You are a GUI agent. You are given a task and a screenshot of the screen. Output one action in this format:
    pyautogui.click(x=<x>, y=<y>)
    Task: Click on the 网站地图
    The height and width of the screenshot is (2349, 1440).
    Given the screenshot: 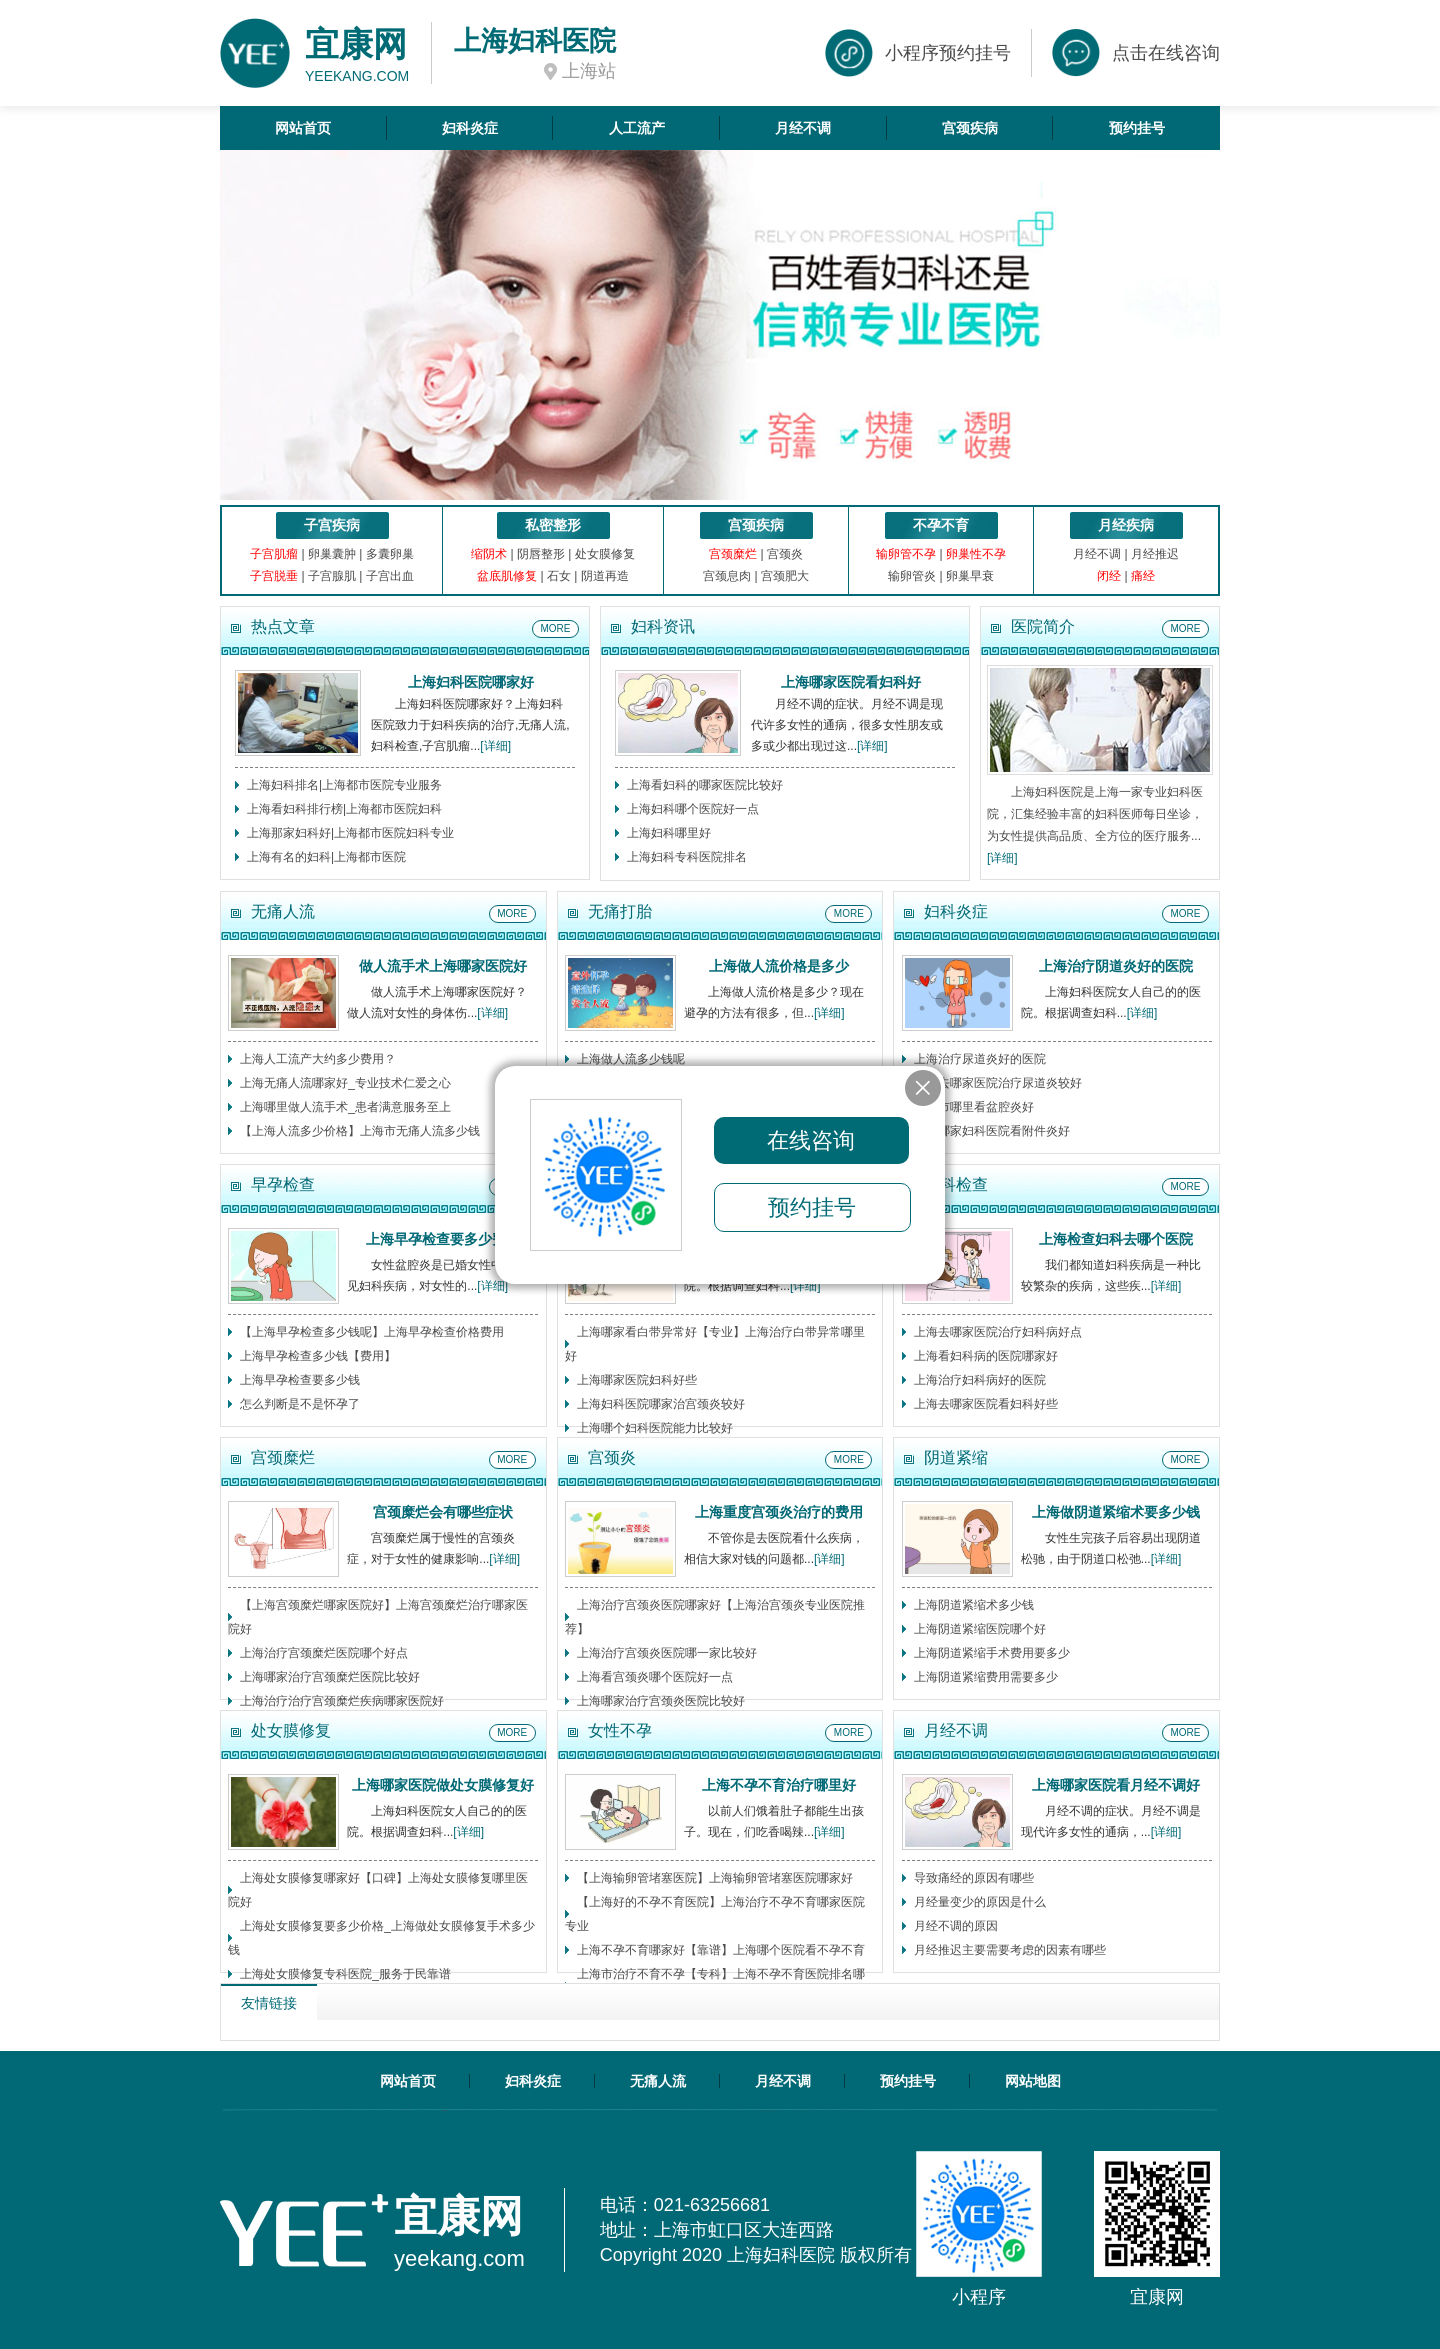 What is the action you would take?
    pyautogui.click(x=1033, y=2081)
    